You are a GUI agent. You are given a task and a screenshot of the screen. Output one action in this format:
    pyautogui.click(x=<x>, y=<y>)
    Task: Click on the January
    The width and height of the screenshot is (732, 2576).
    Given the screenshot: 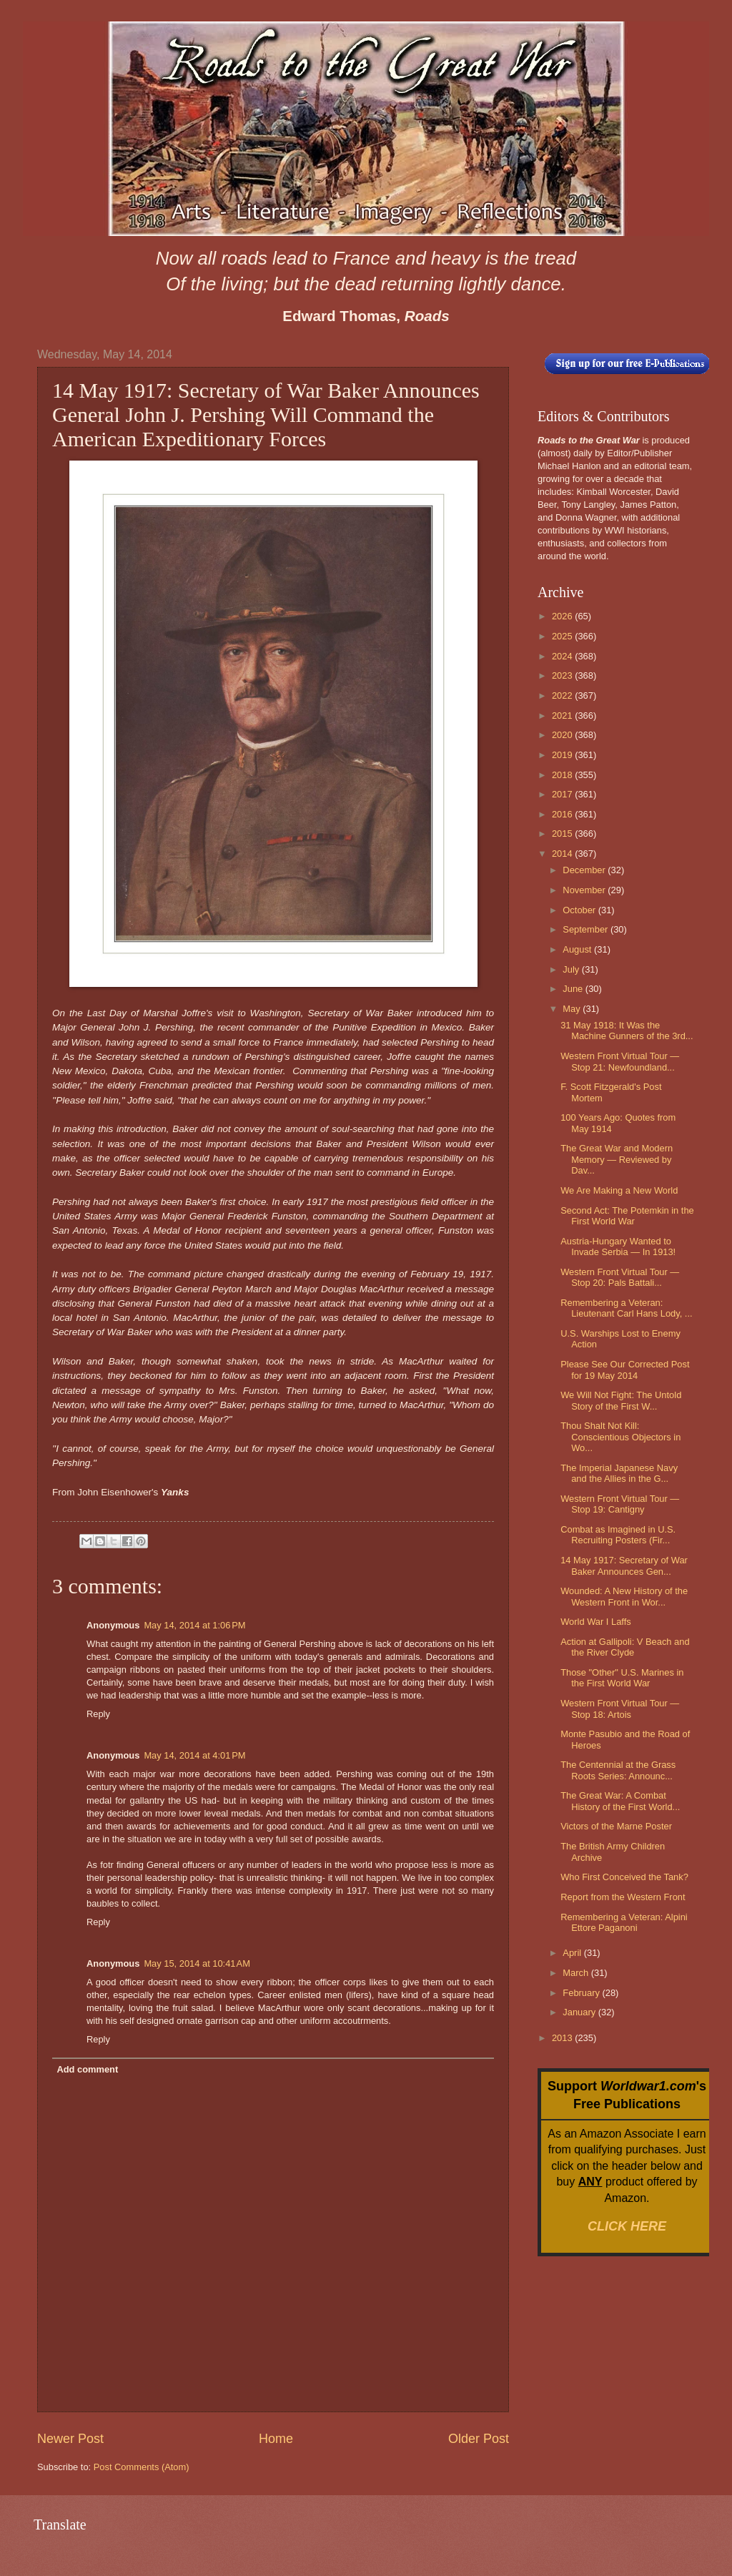 What is the action you would take?
    pyautogui.click(x=580, y=2012)
    